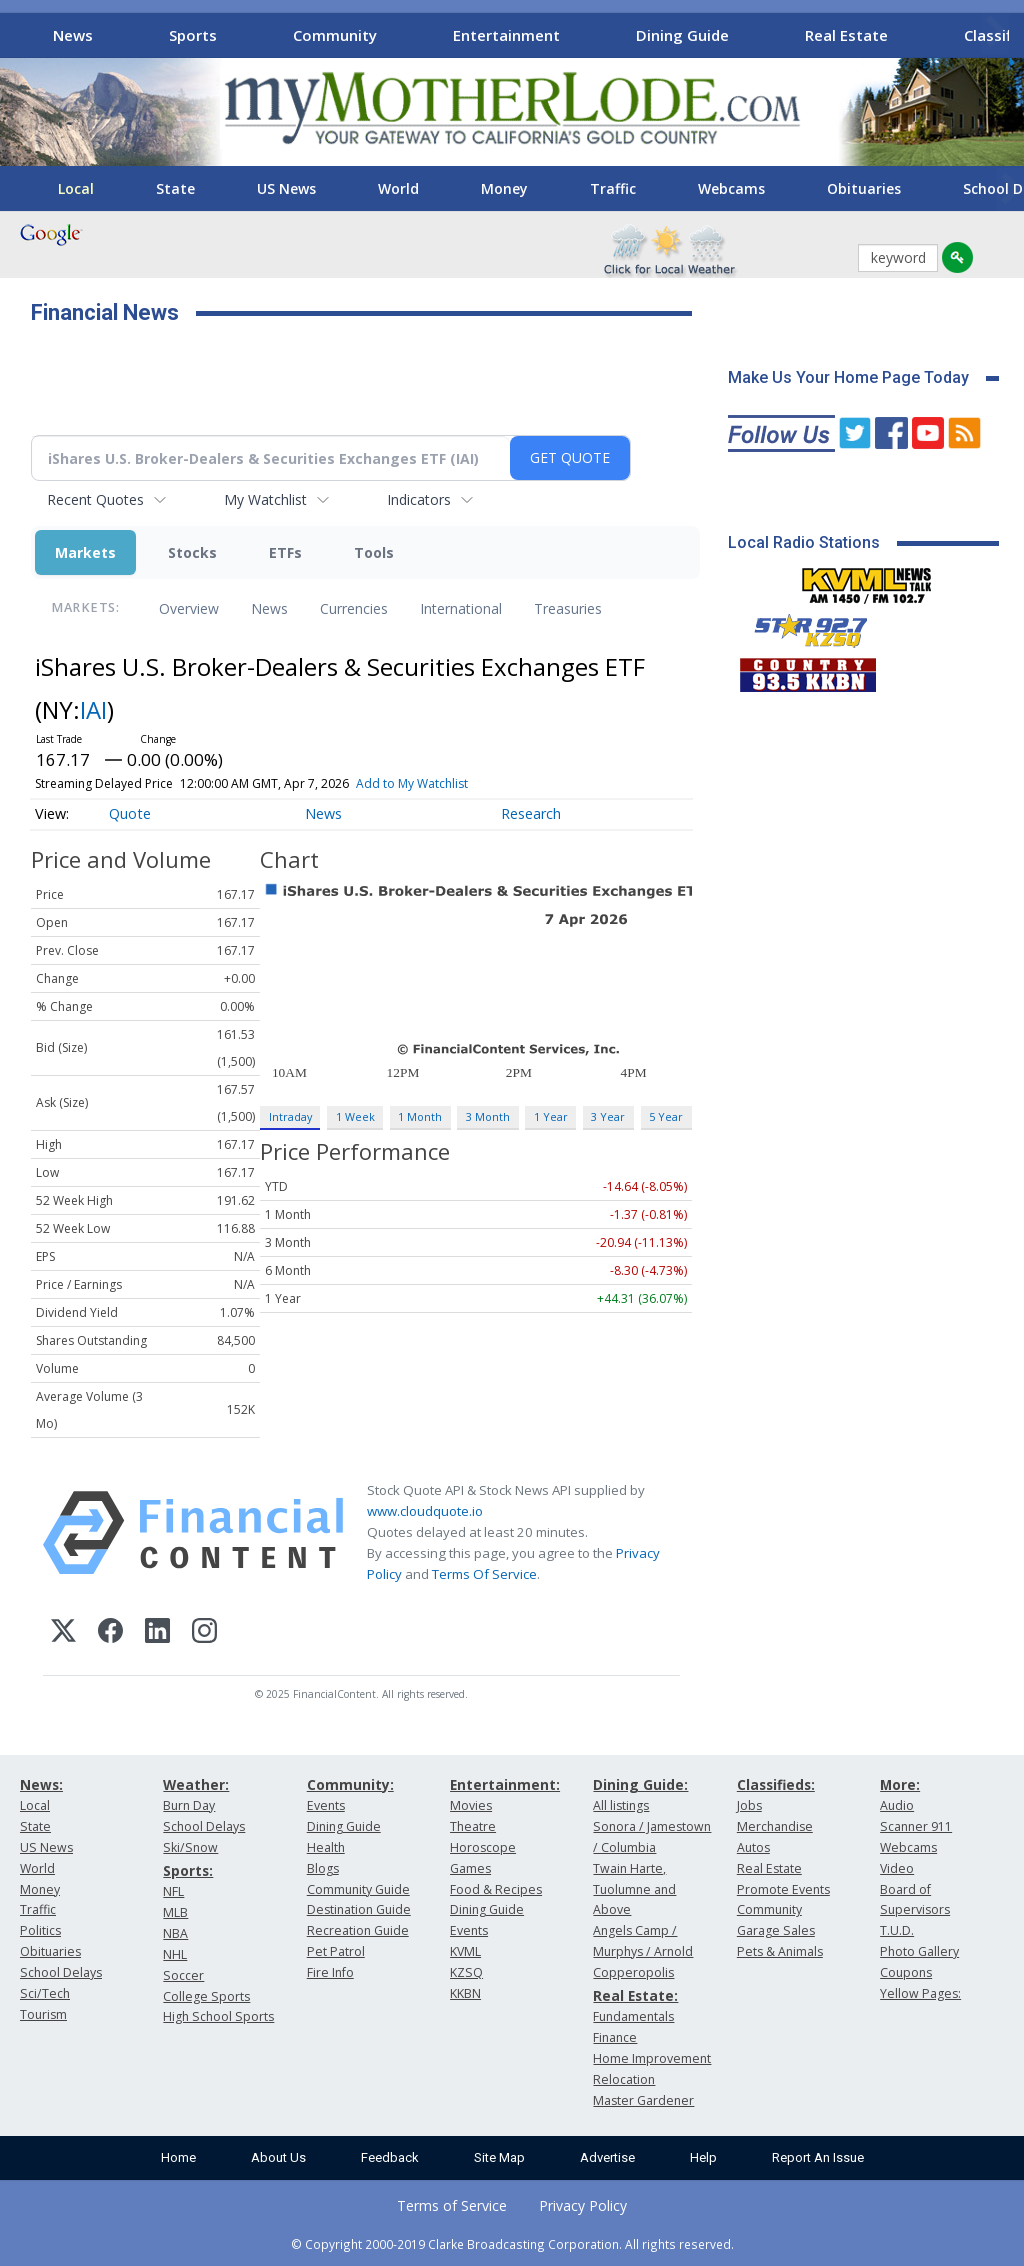 The image size is (1024, 2266). What do you see at coordinates (420, 1116) in the screenshot?
I see `1 Month` at bounding box center [420, 1116].